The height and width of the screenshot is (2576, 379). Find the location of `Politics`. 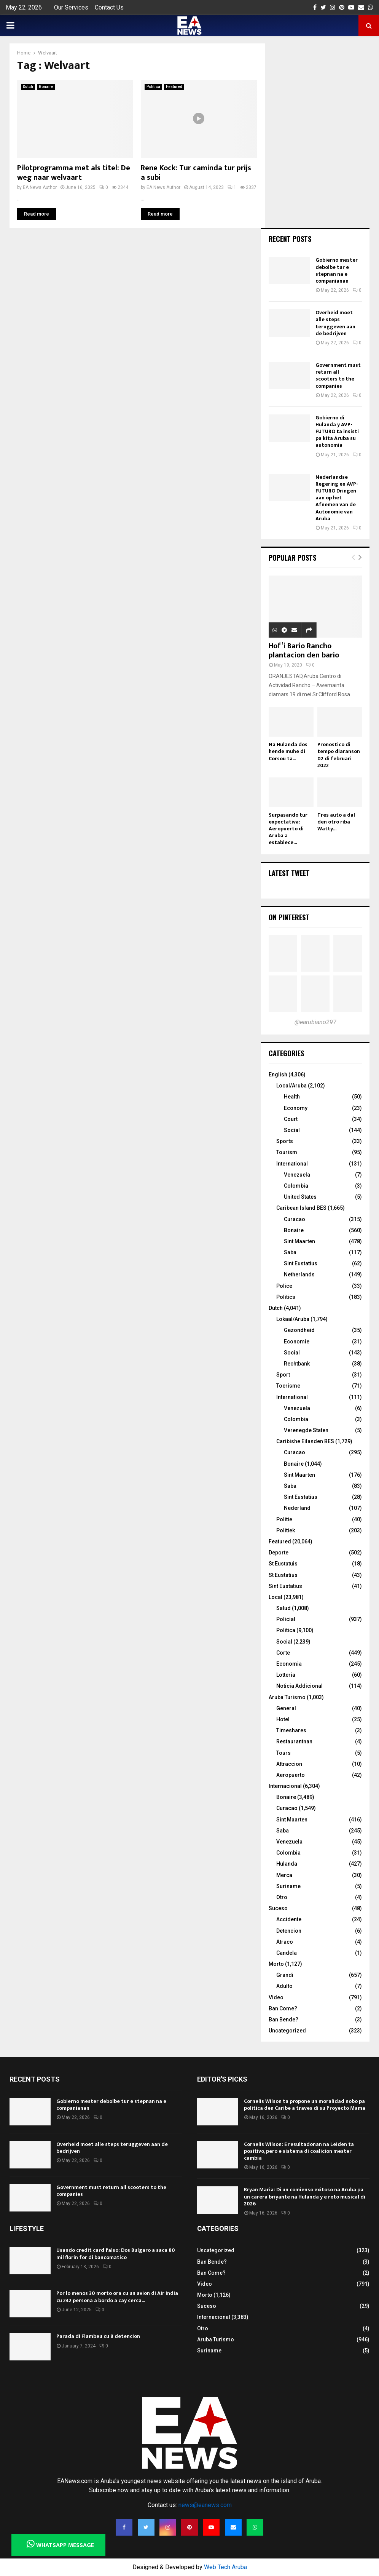

Politics is located at coordinates (285, 1297).